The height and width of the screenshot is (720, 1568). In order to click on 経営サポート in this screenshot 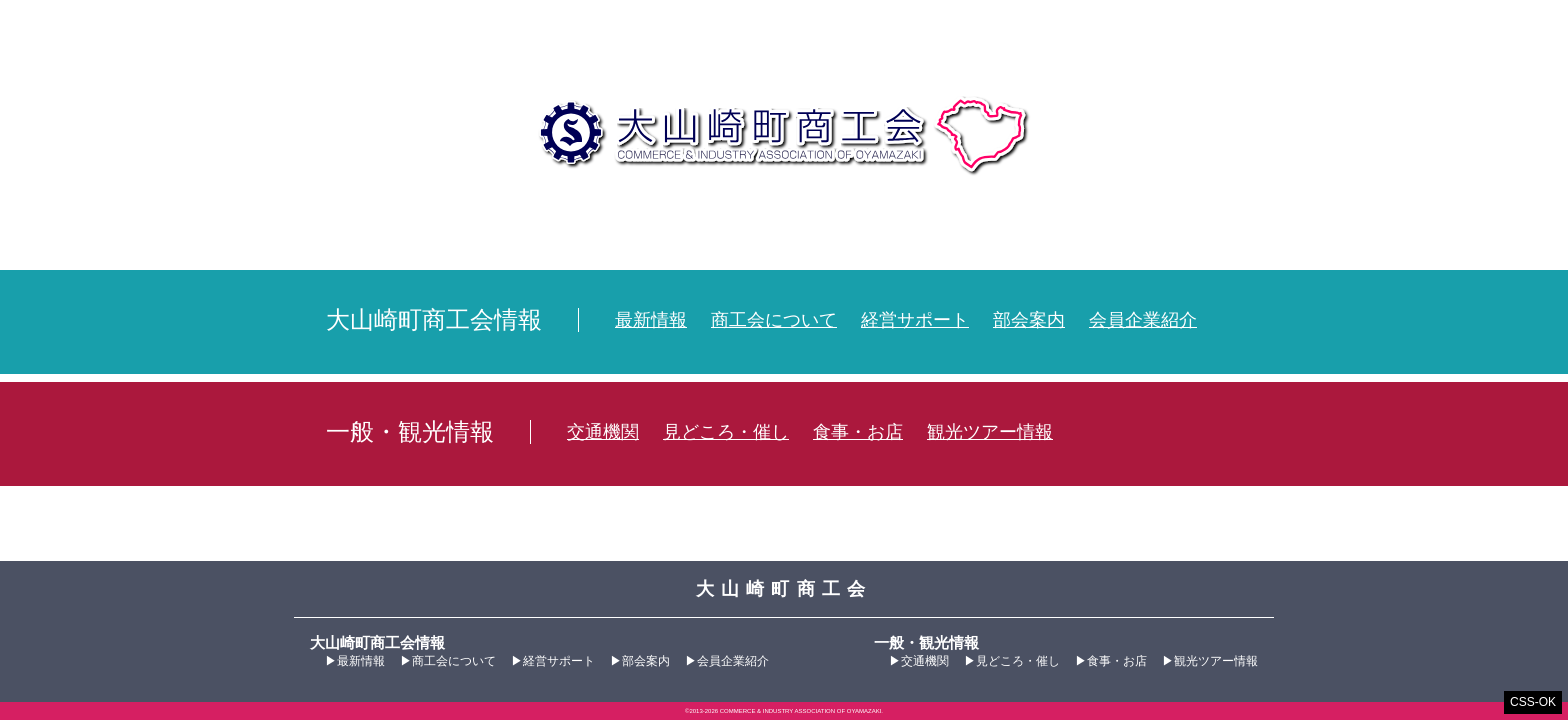, I will do `click(915, 320)`.